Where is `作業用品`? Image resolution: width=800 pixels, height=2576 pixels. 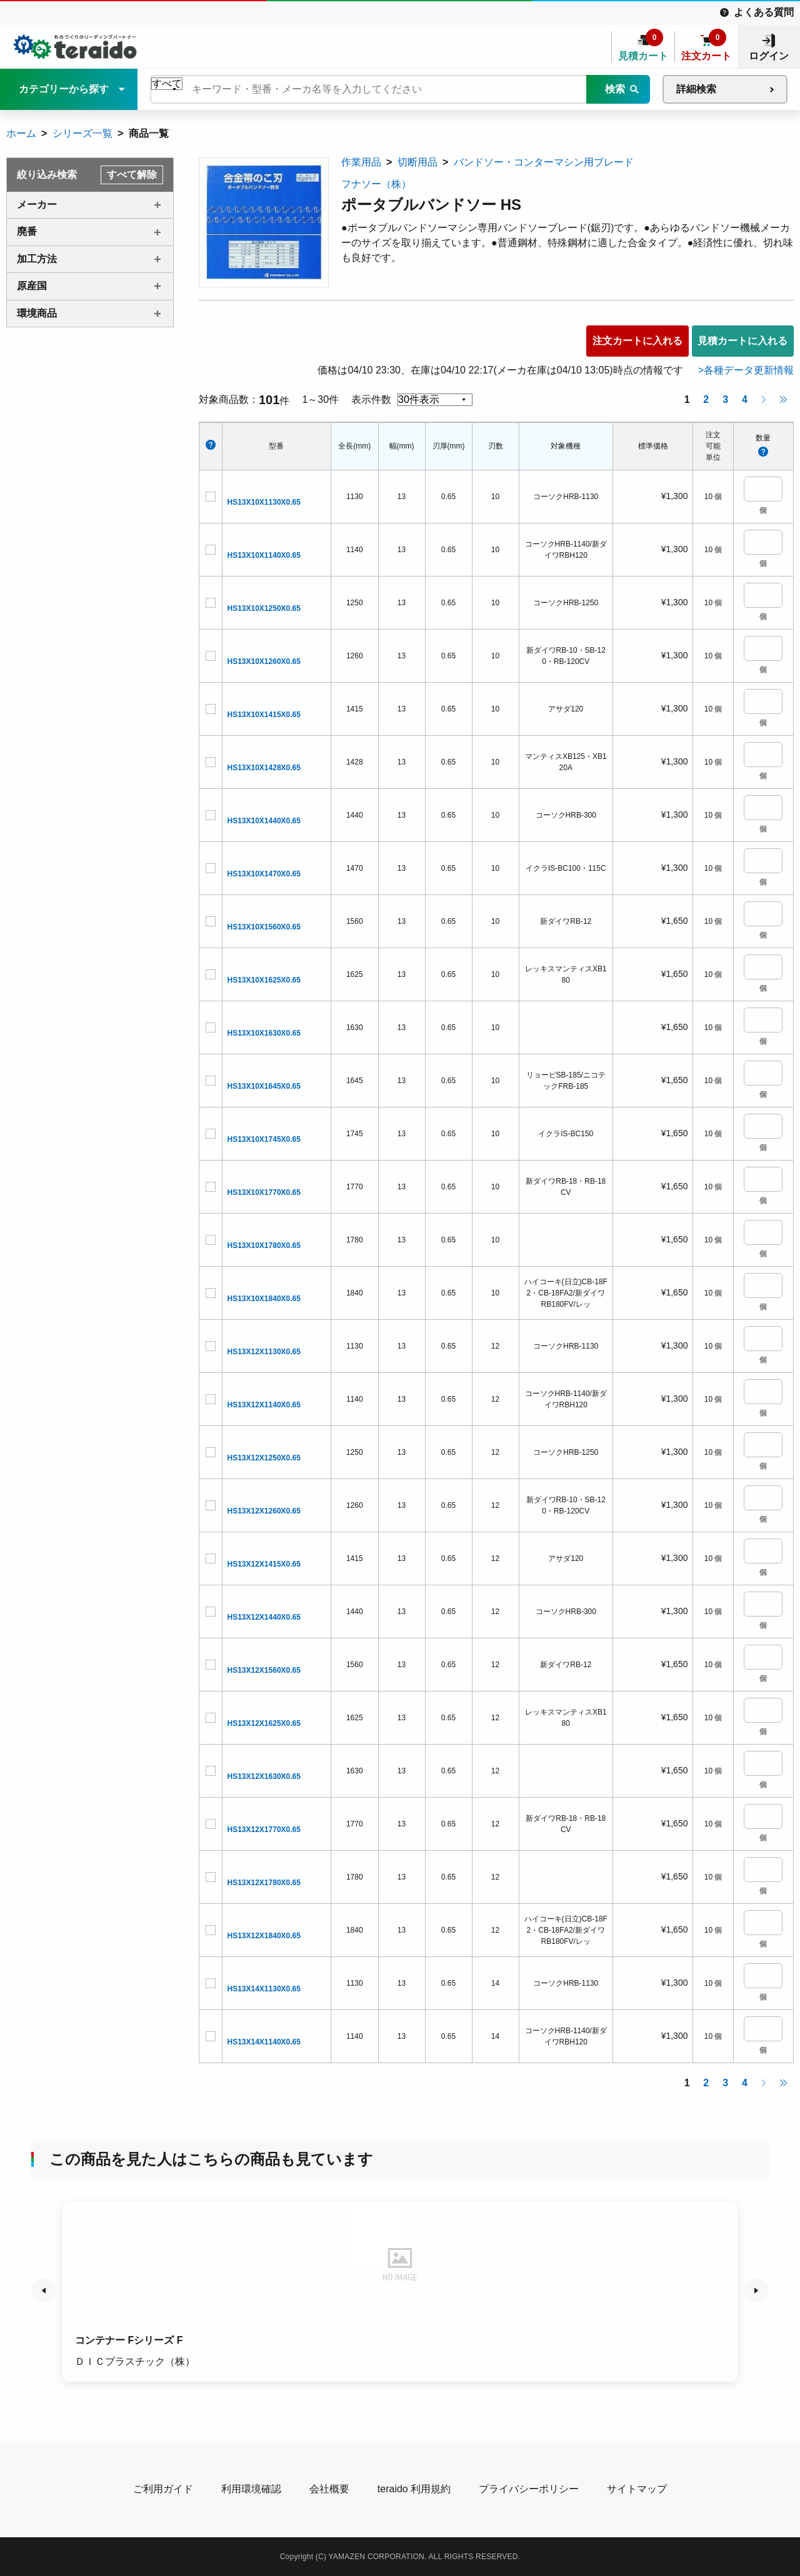 作業用品 is located at coordinates (361, 162).